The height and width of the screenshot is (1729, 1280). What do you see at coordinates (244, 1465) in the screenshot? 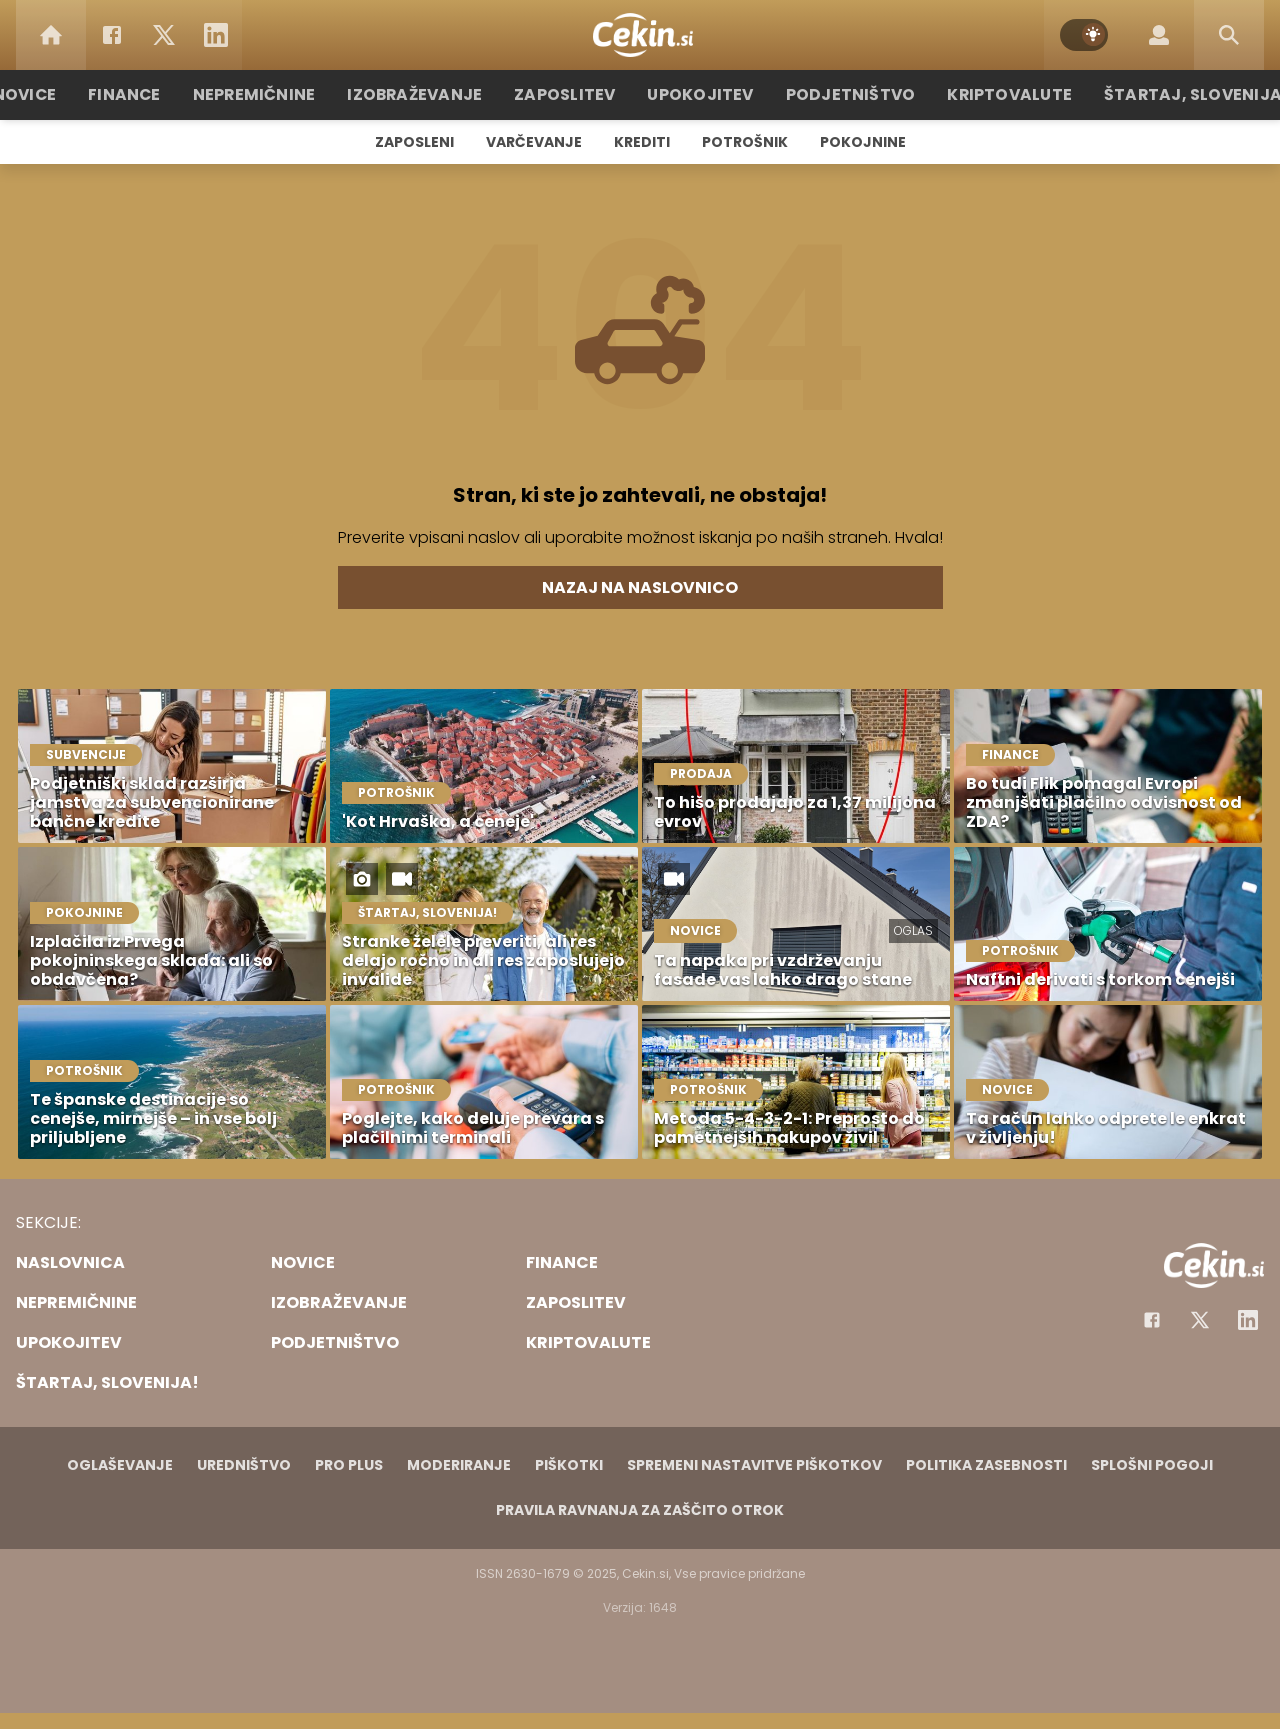
I see `Uredništvo` at bounding box center [244, 1465].